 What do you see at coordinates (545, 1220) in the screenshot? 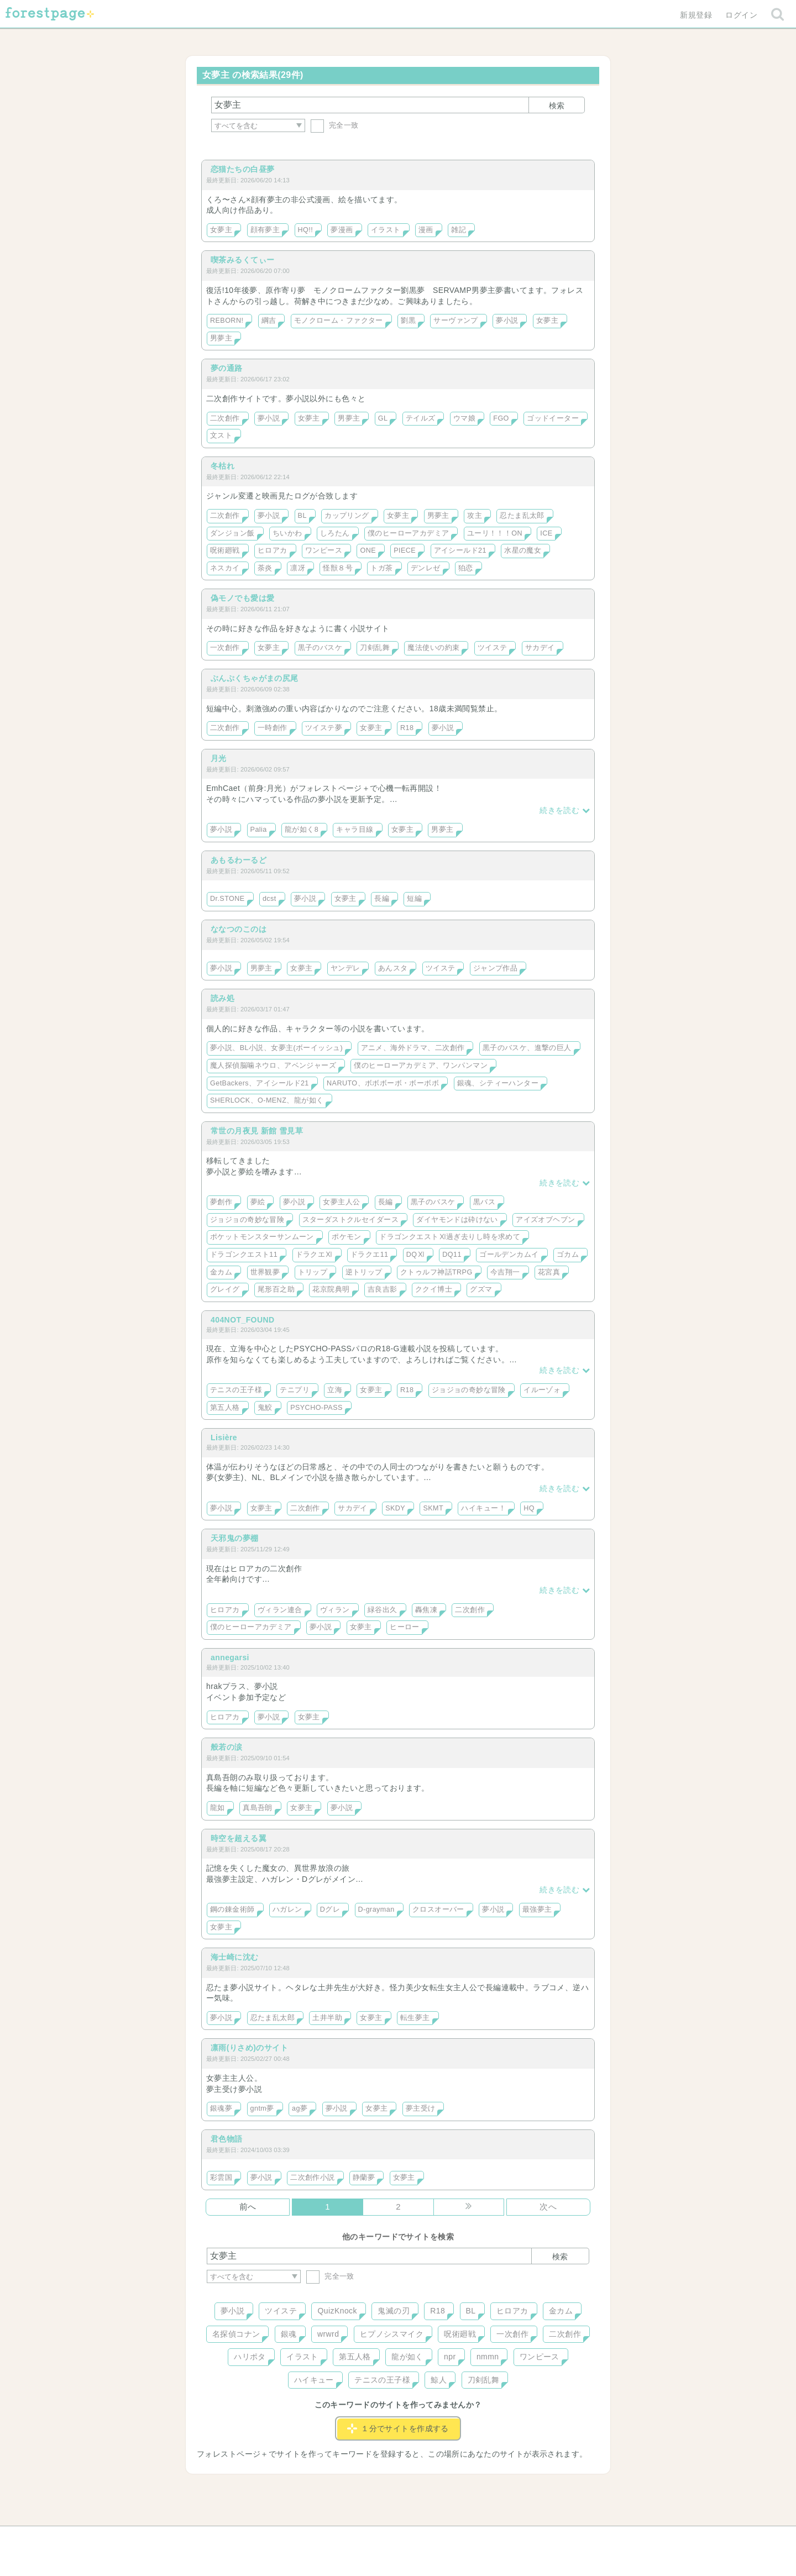
I see `アイズオブヘブン` at bounding box center [545, 1220].